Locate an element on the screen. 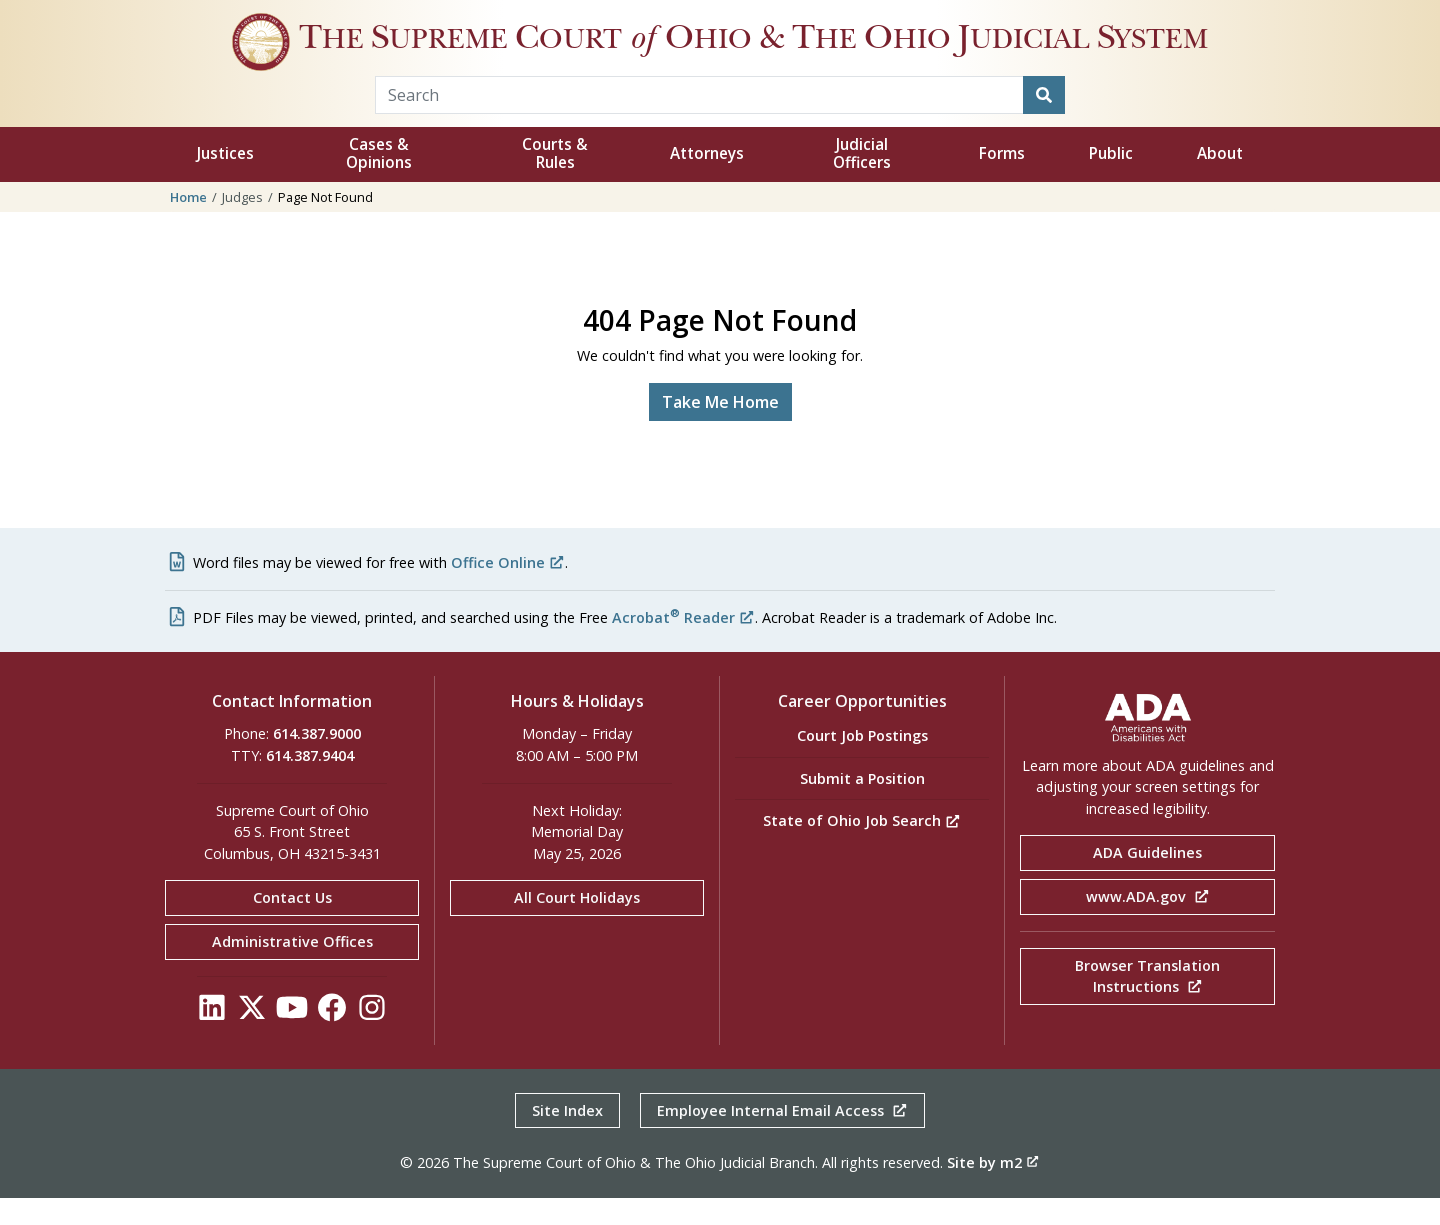  ADA Guidelines is located at coordinates (1147, 880).